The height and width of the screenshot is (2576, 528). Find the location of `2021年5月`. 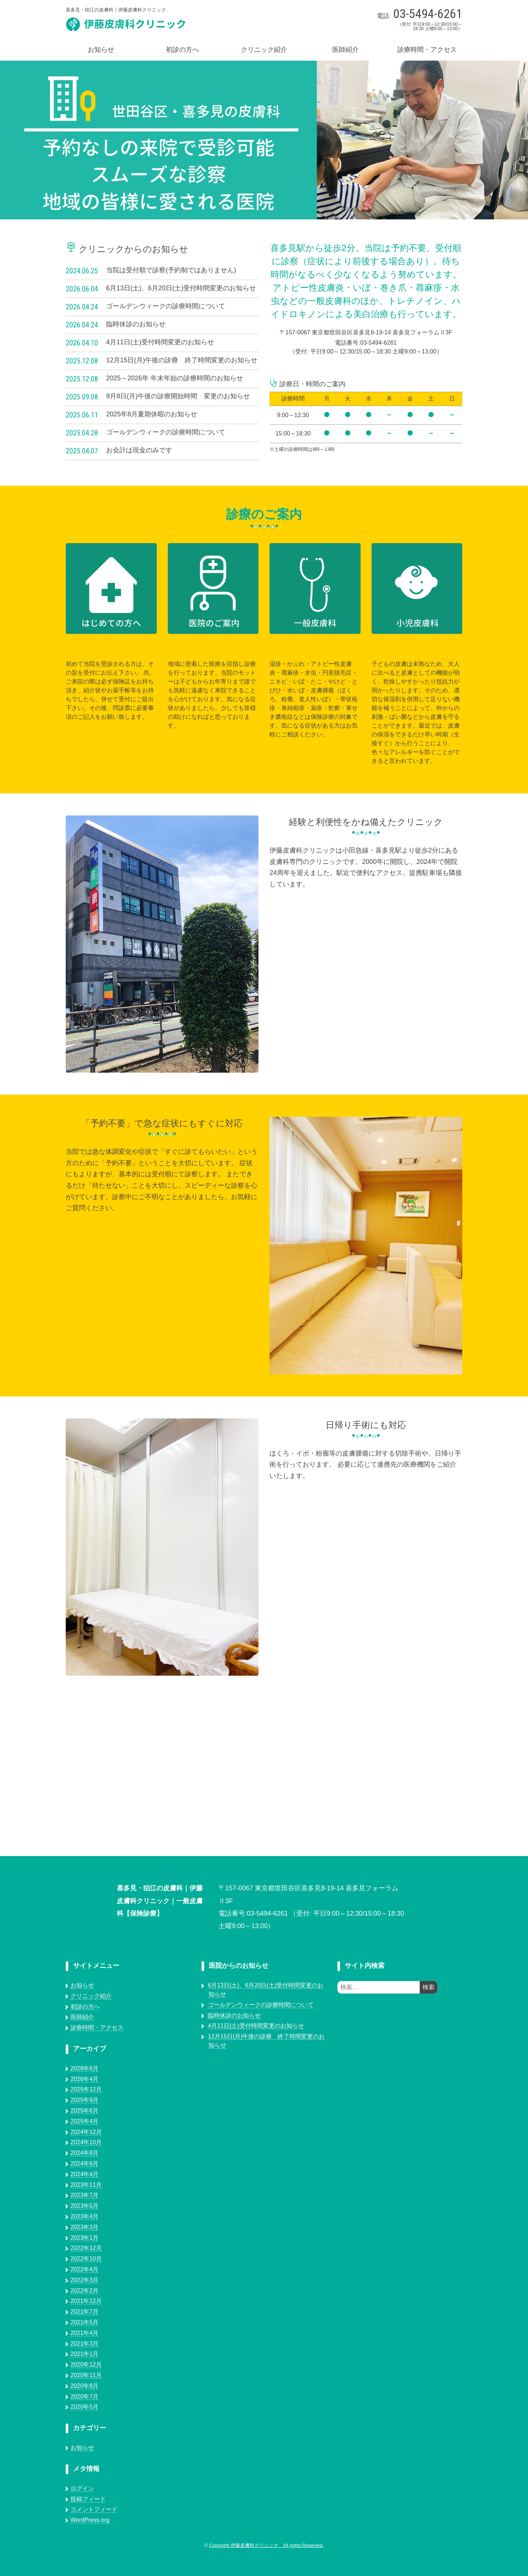

2021年5月 is located at coordinates (84, 2322).